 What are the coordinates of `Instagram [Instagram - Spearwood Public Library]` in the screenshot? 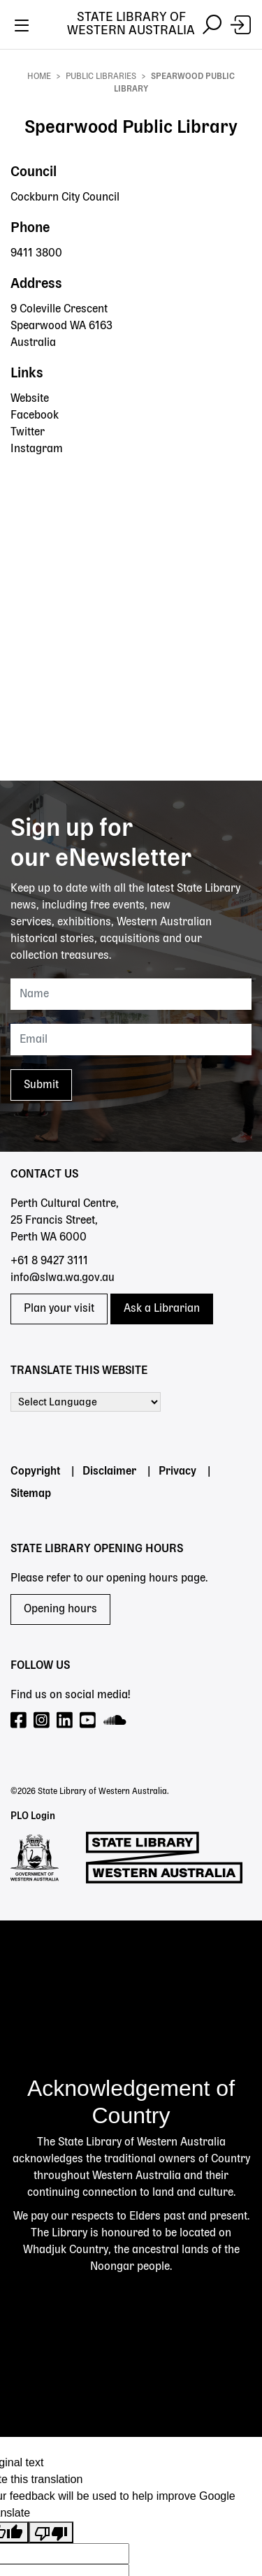 It's located at (36, 449).